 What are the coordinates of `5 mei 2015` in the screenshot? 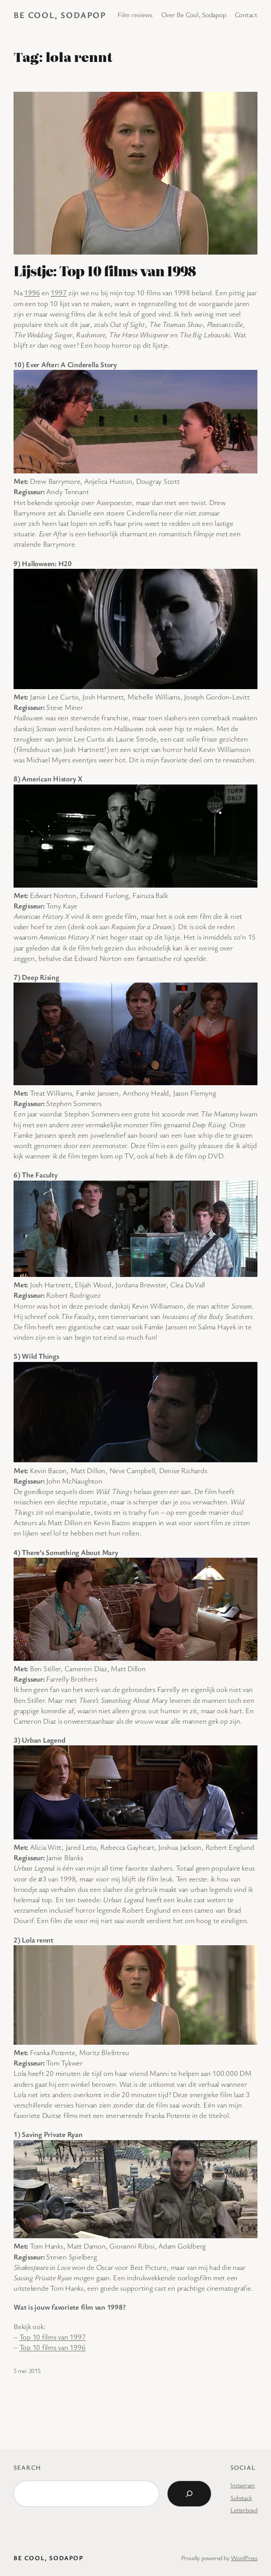 It's located at (27, 2370).